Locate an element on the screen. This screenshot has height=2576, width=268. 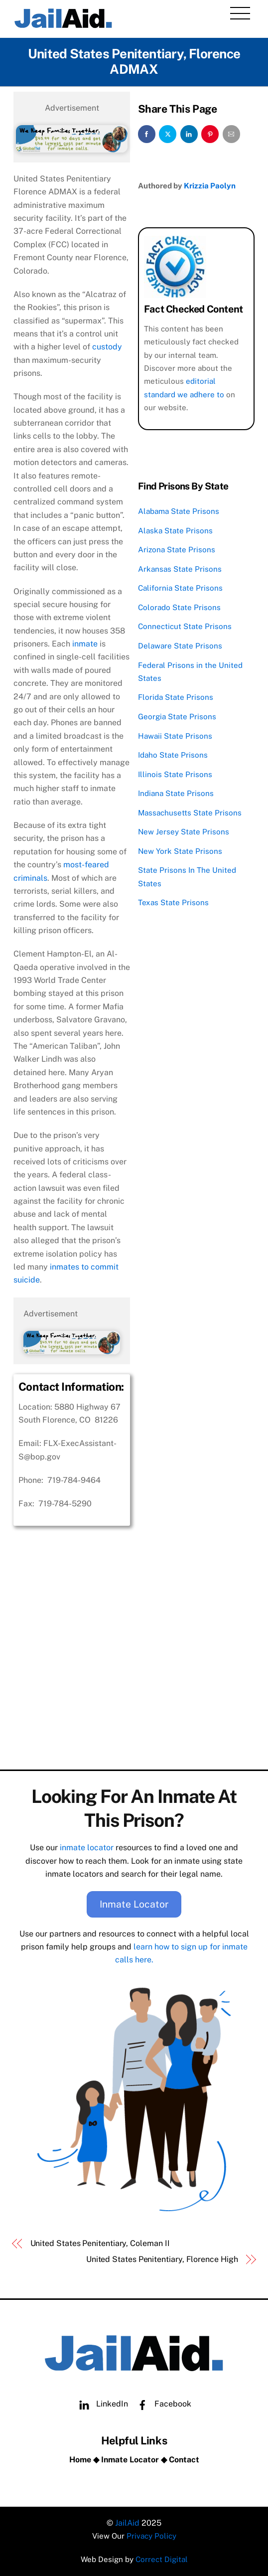
Arkansas State Prisons is located at coordinates (180, 569).